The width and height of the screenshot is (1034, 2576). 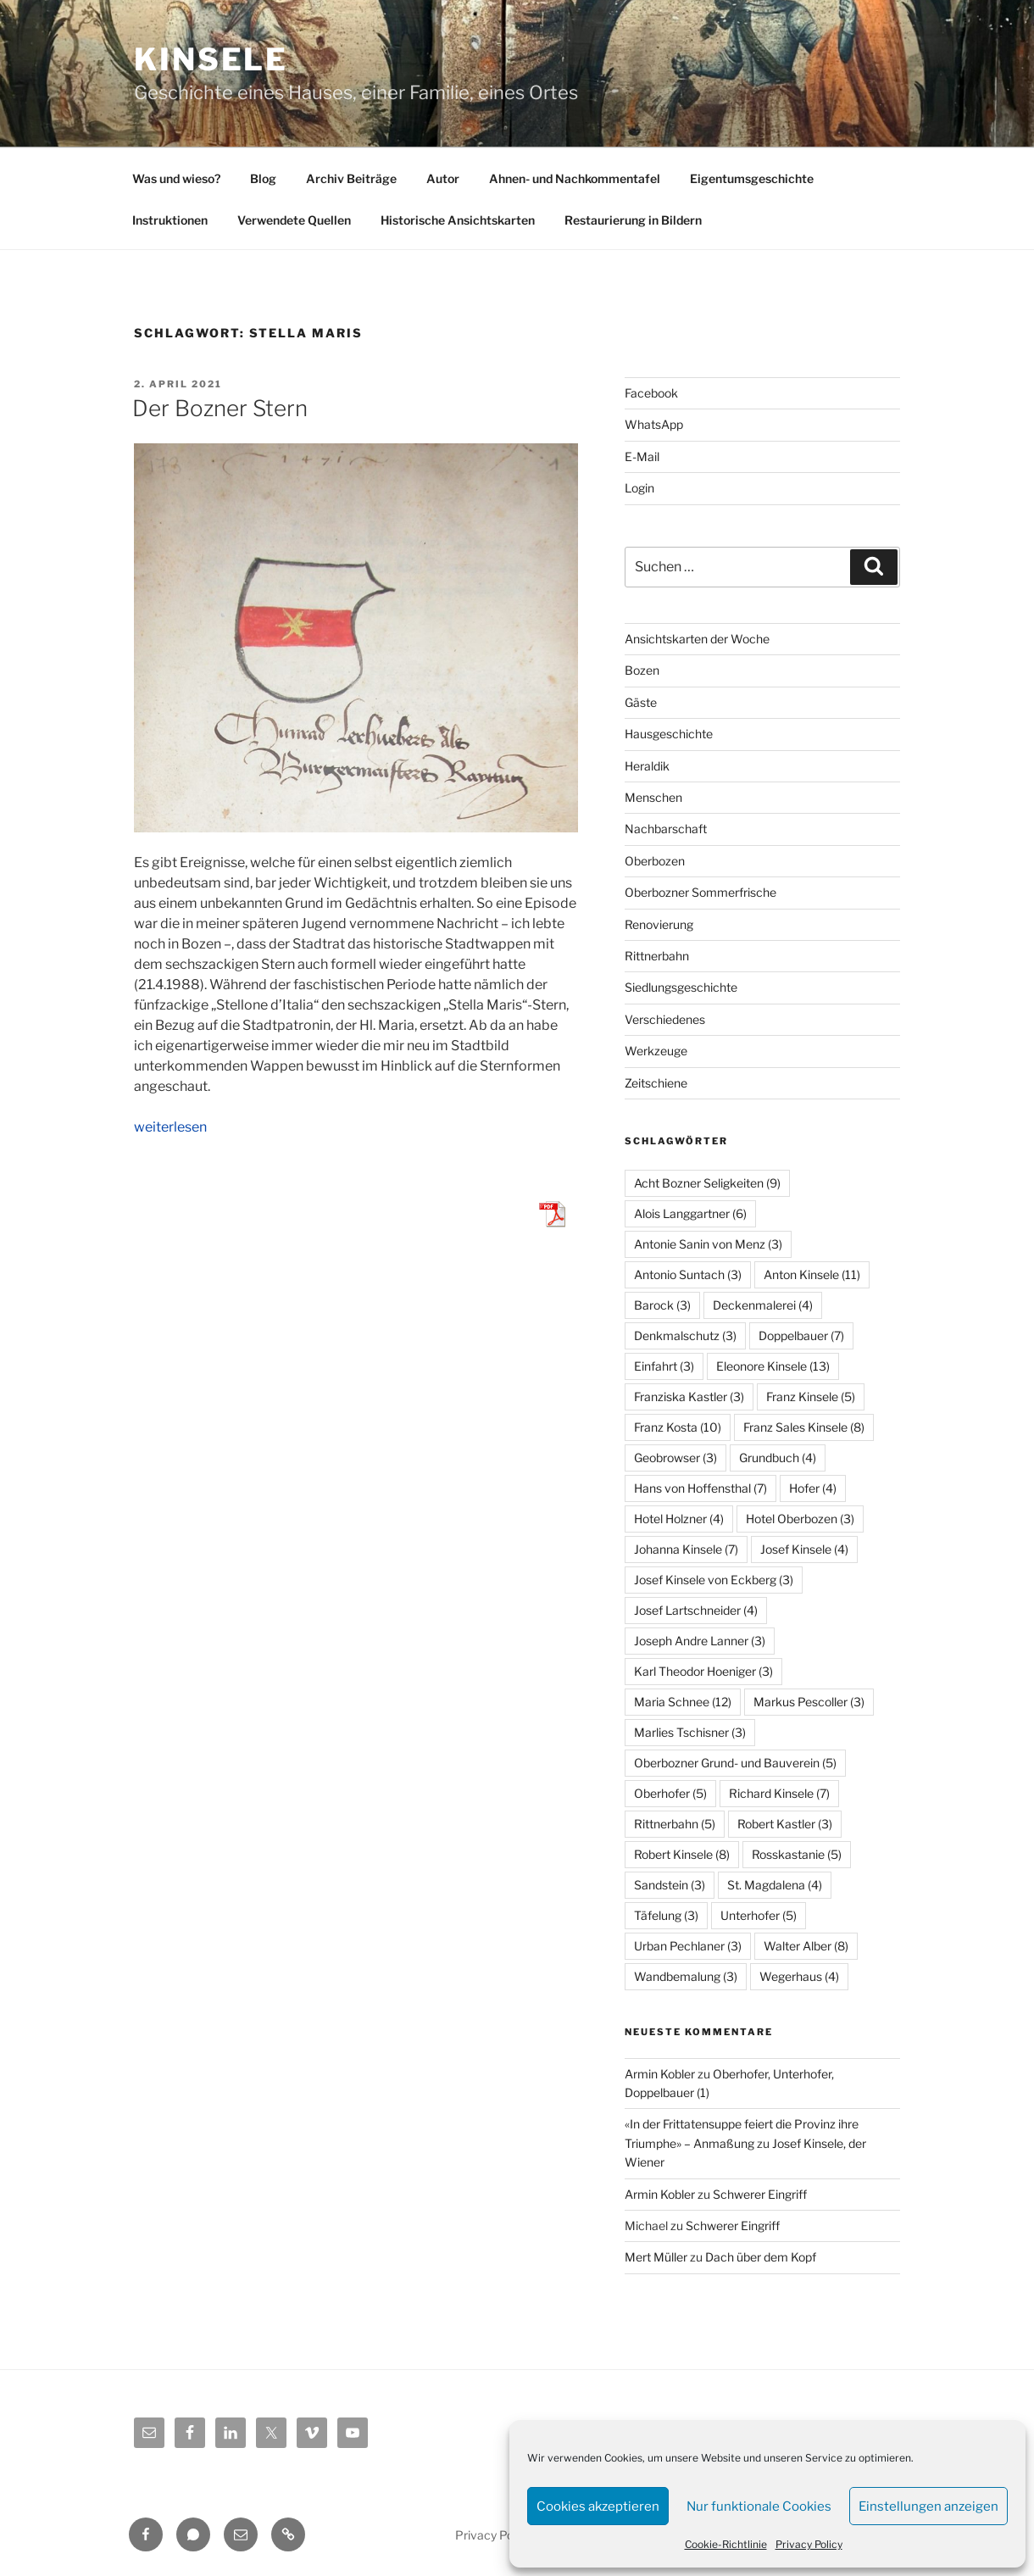 I want to click on Doppelbauer [Doppelbauer (7 Einträge)], so click(x=801, y=1335).